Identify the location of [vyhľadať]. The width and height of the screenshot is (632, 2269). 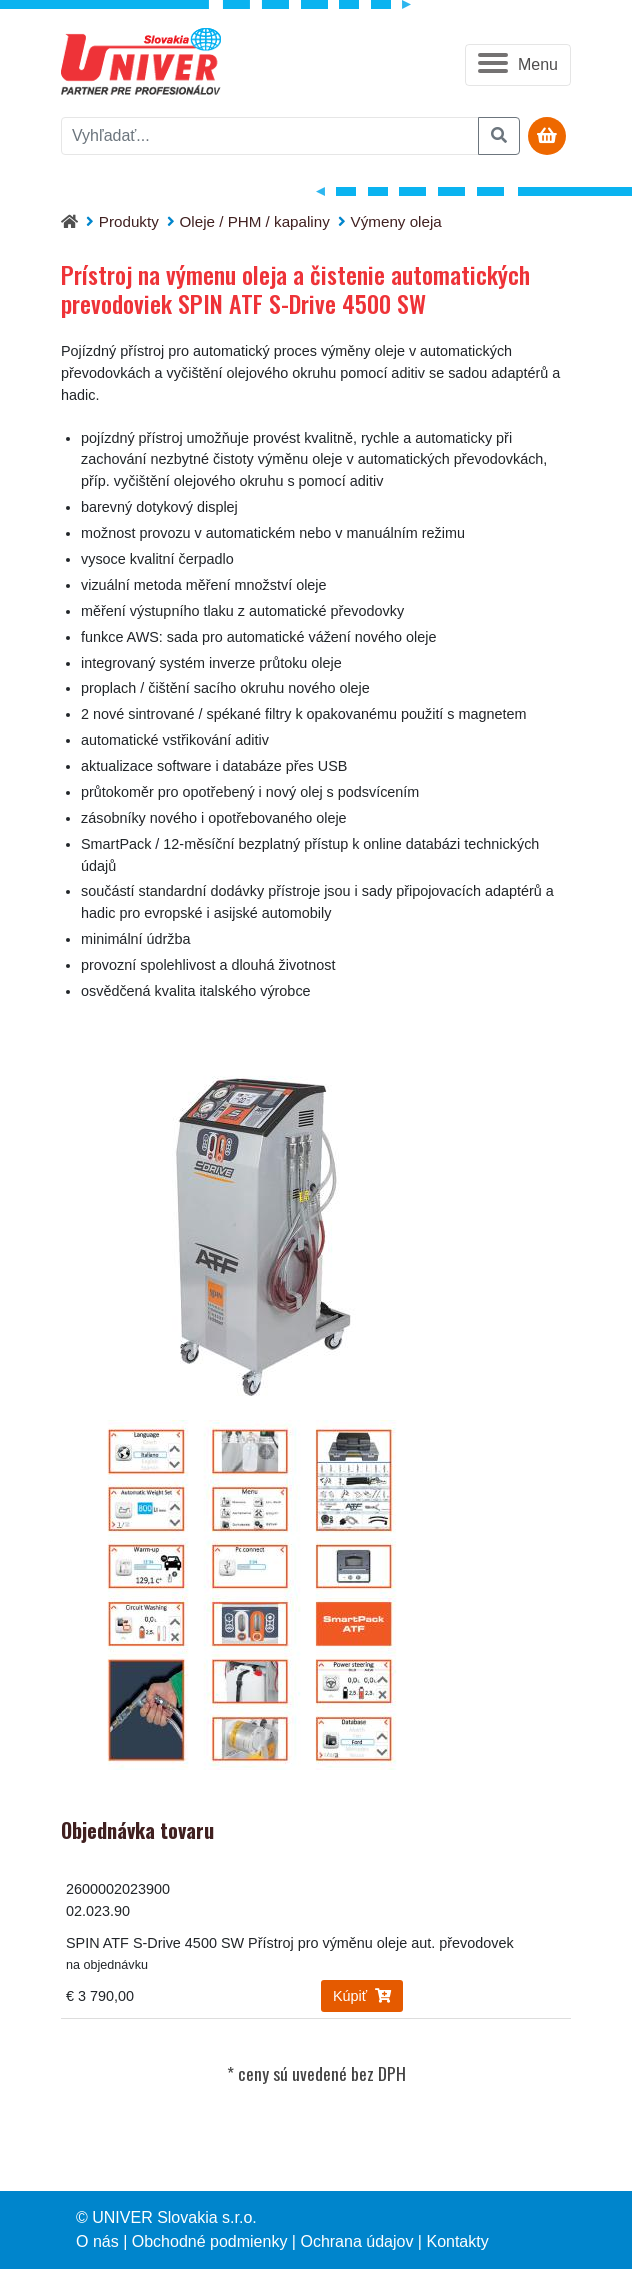
(270, 136).